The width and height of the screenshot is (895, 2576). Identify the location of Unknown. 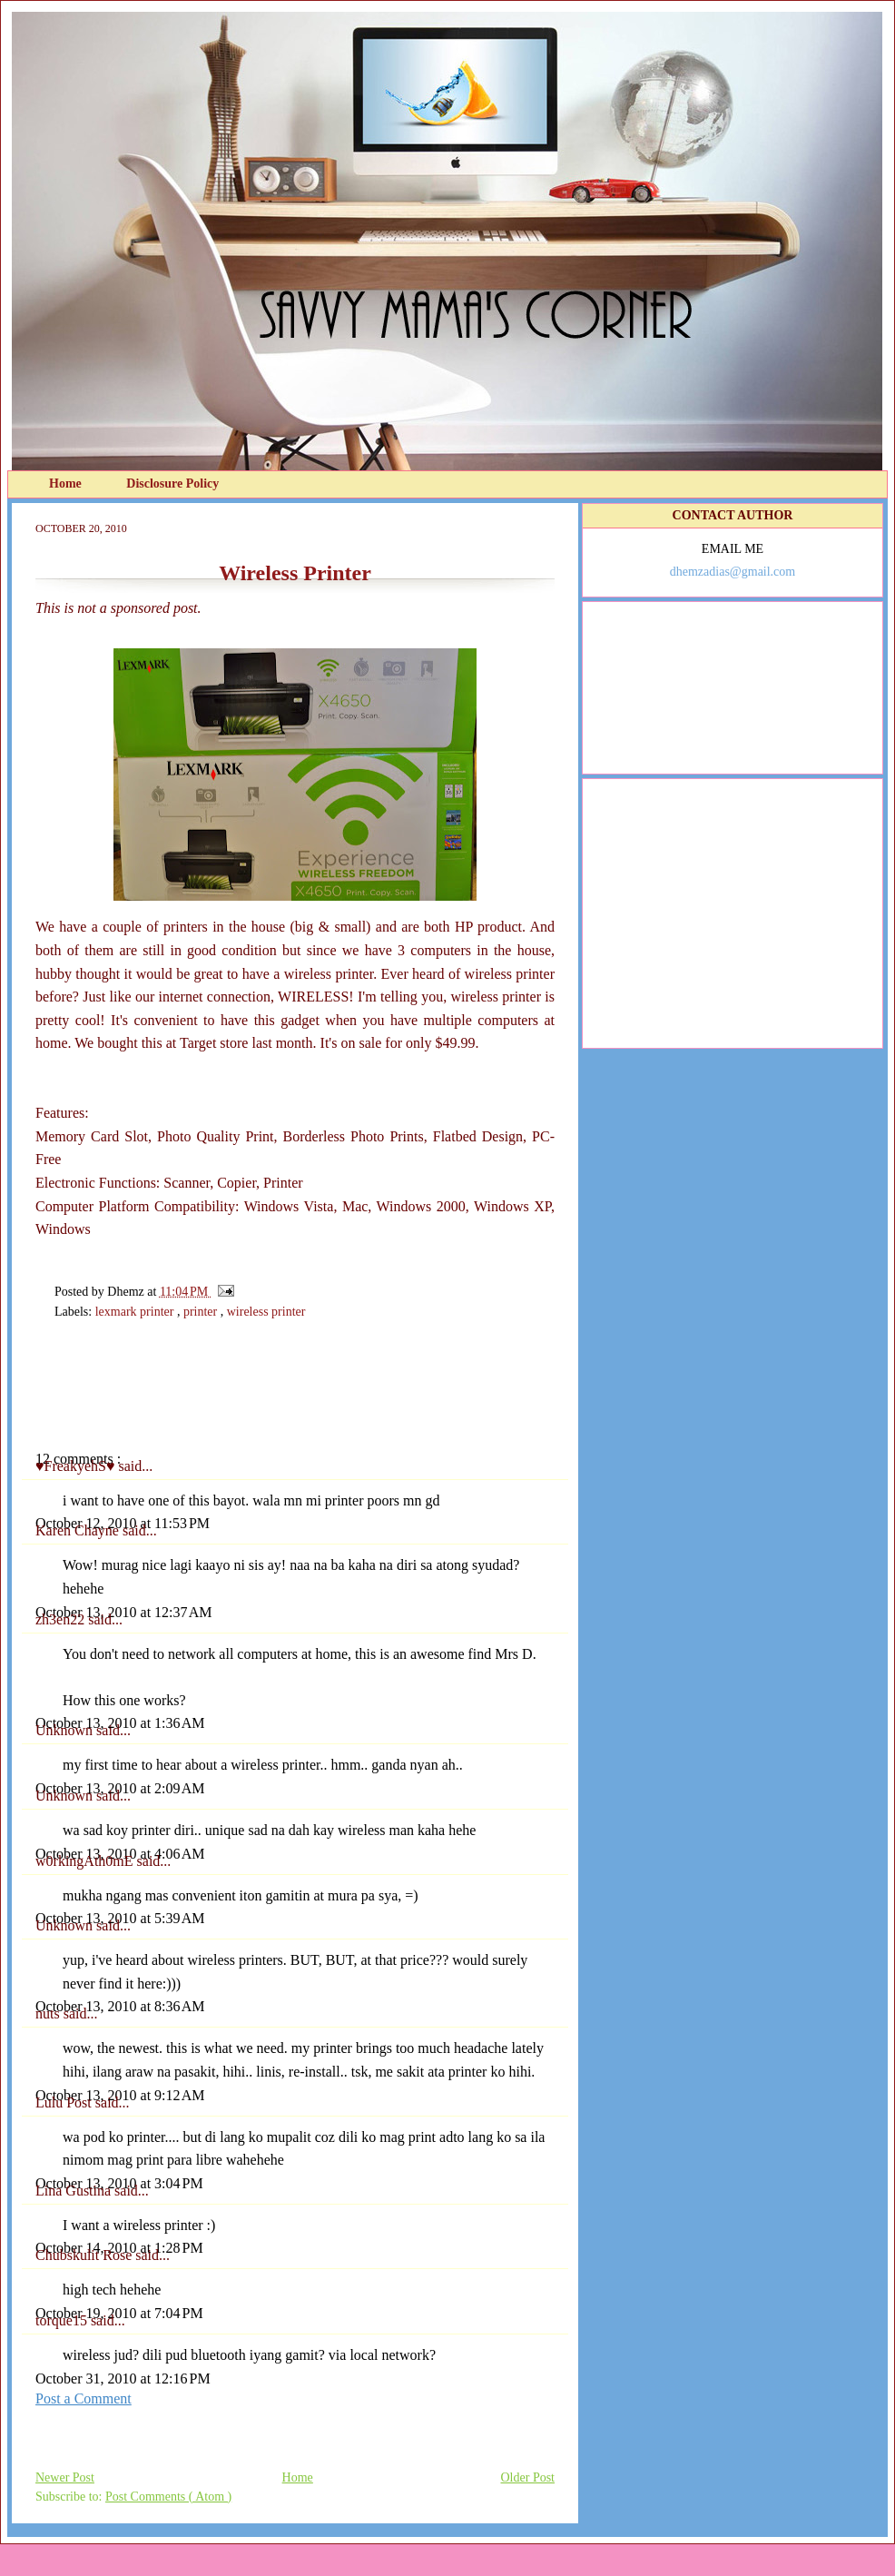
(65, 1730).